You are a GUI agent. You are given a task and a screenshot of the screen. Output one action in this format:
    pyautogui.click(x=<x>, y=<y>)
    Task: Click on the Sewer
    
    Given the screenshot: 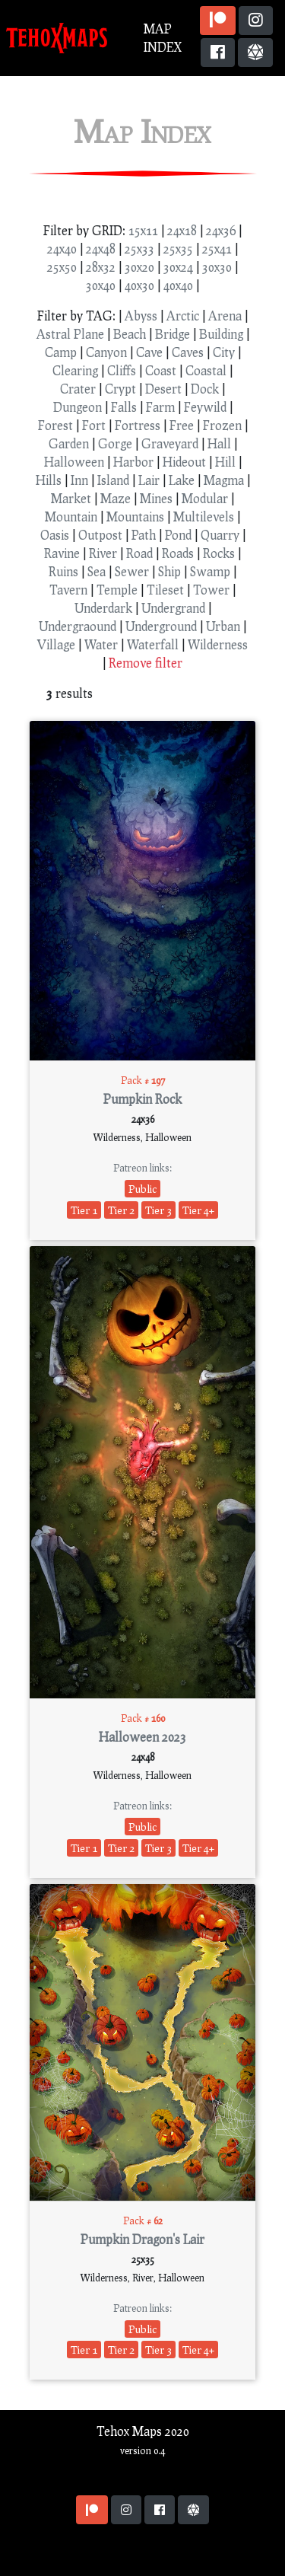 What is the action you would take?
    pyautogui.click(x=132, y=571)
    